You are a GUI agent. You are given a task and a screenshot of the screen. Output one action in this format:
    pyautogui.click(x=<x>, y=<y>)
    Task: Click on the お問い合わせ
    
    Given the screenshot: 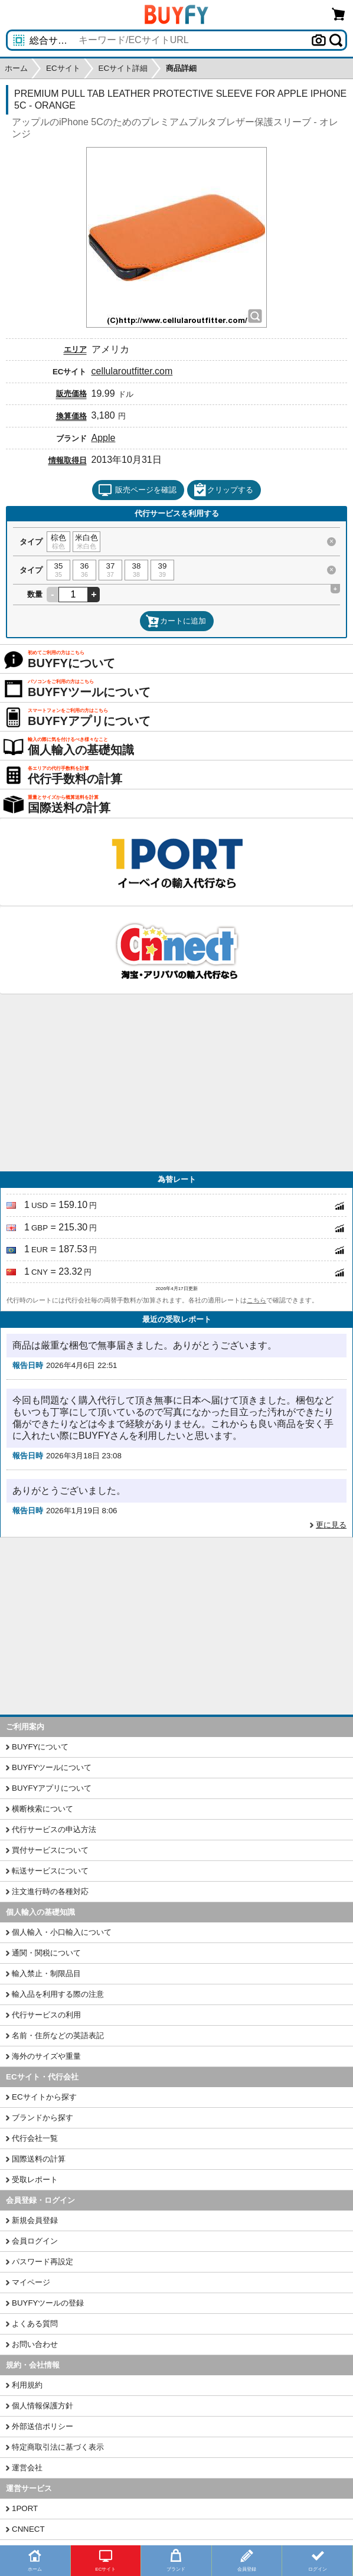 What is the action you would take?
    pyautogui.click(x=35, y=2344)
    